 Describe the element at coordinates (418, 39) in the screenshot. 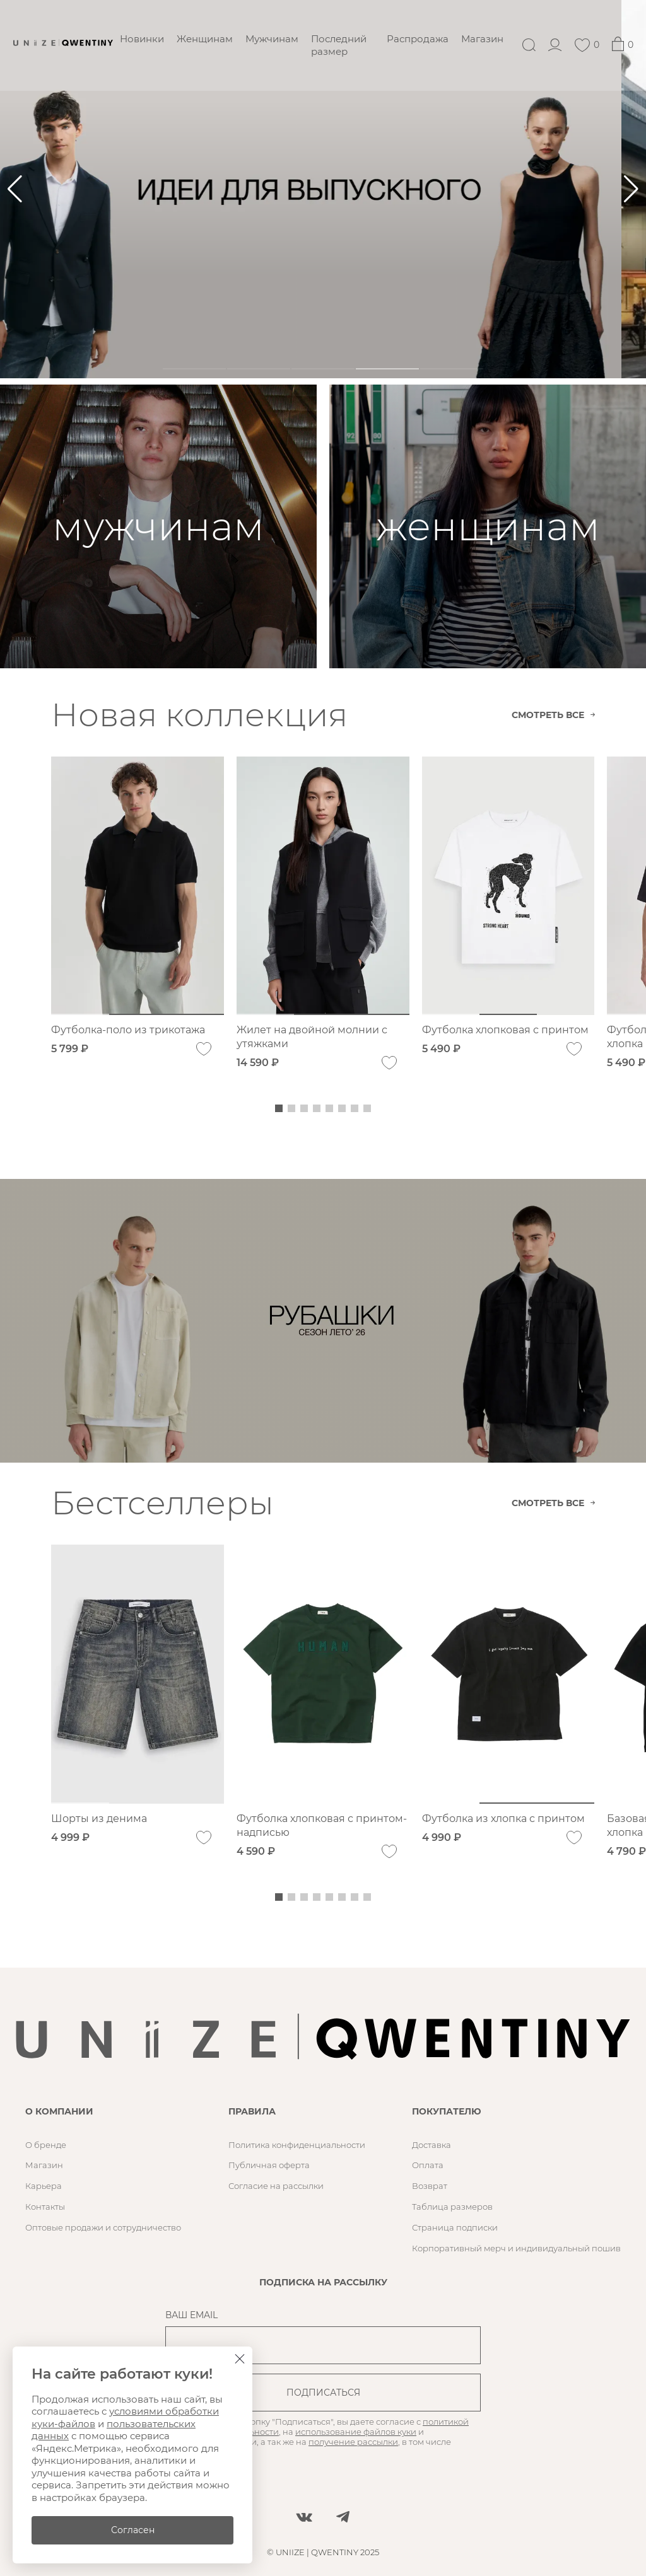

I see `Распродажа` at that location.